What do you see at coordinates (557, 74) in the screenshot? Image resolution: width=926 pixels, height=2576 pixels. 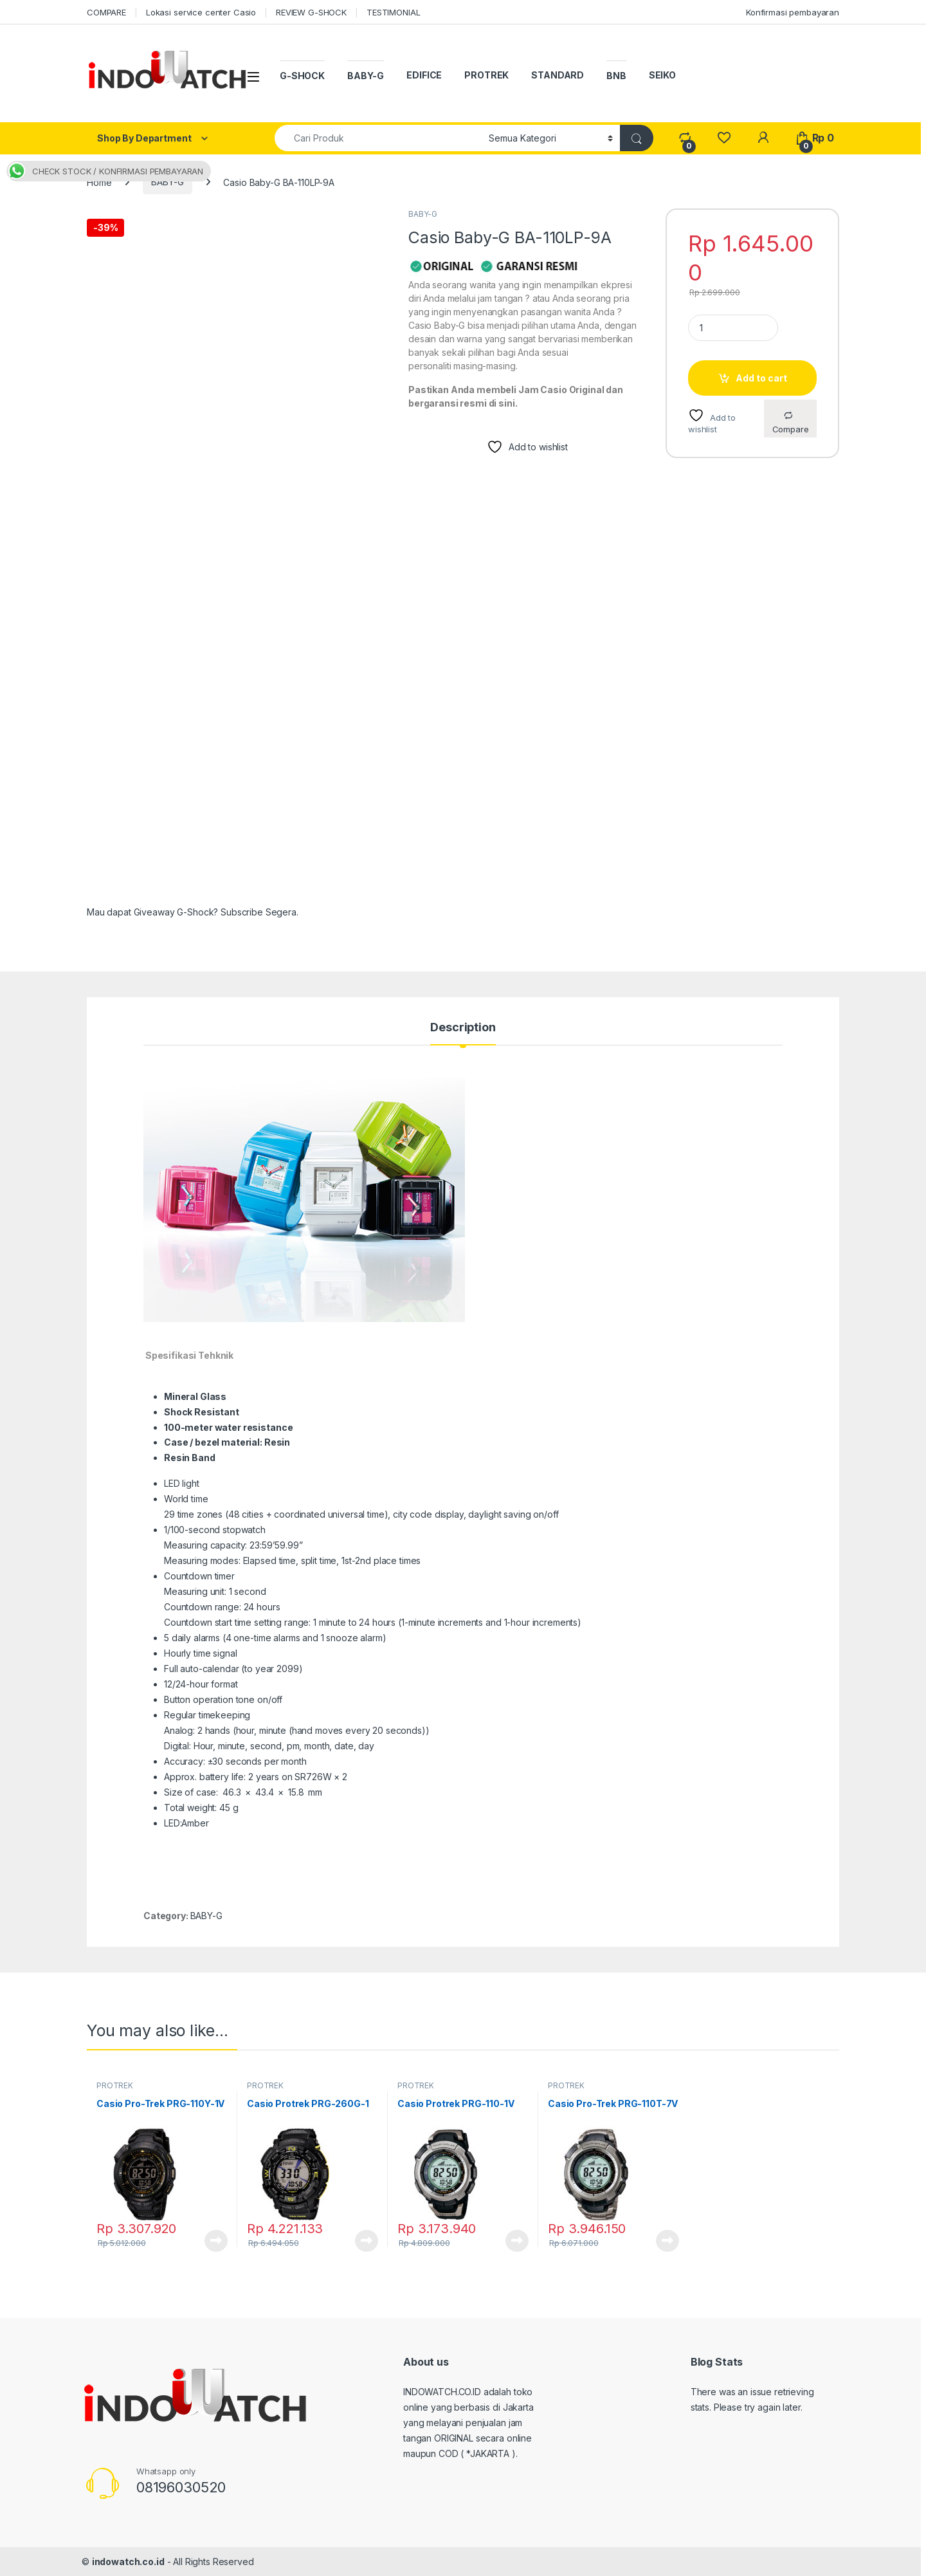 I see `STANDARD` at bounding box center [557, 74].